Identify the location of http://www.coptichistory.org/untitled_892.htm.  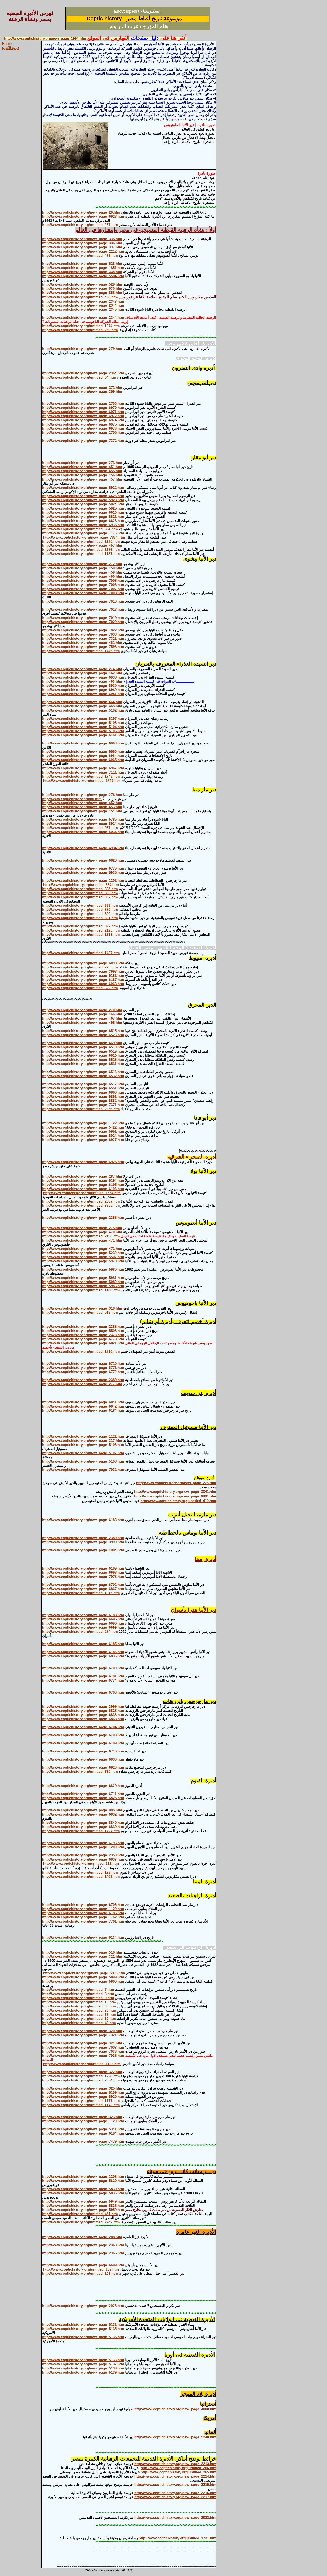
(80, 926).